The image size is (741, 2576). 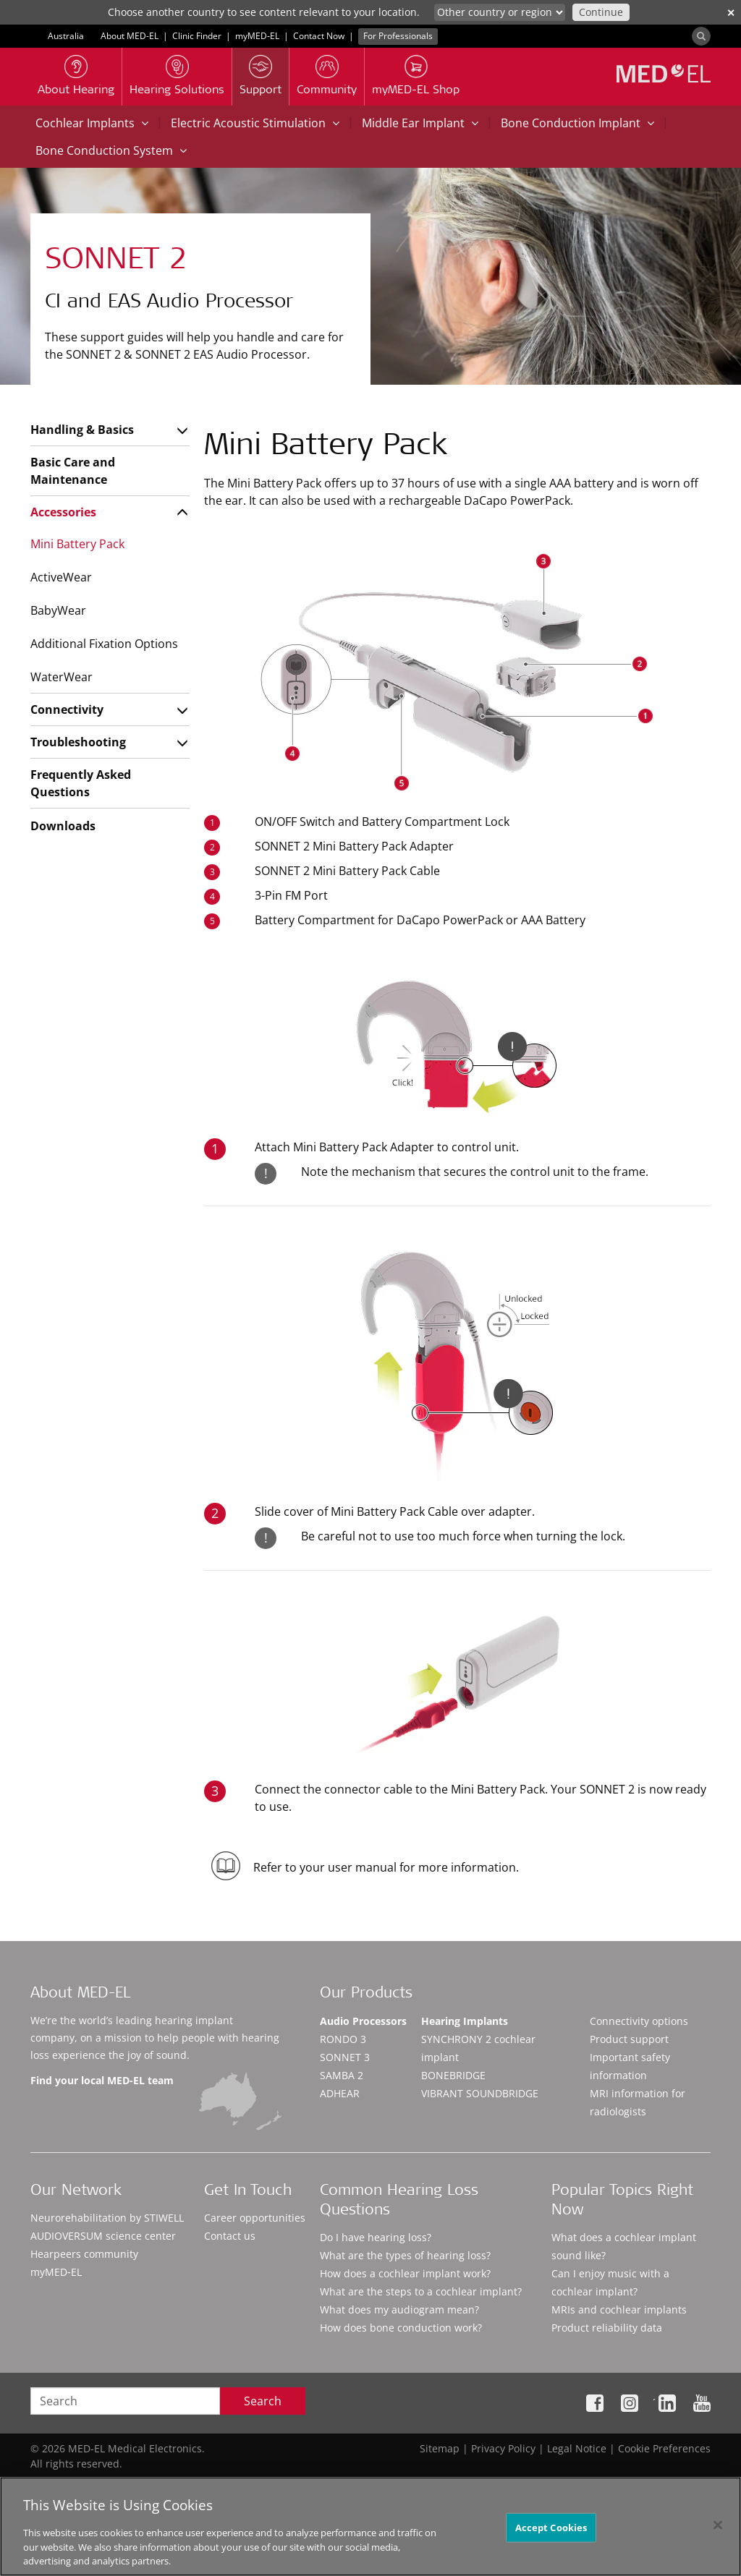 What do you see at coordinates (111, 150) in the screenshot?
I see `Bone Conduction System` at bounding box center [111, 150].